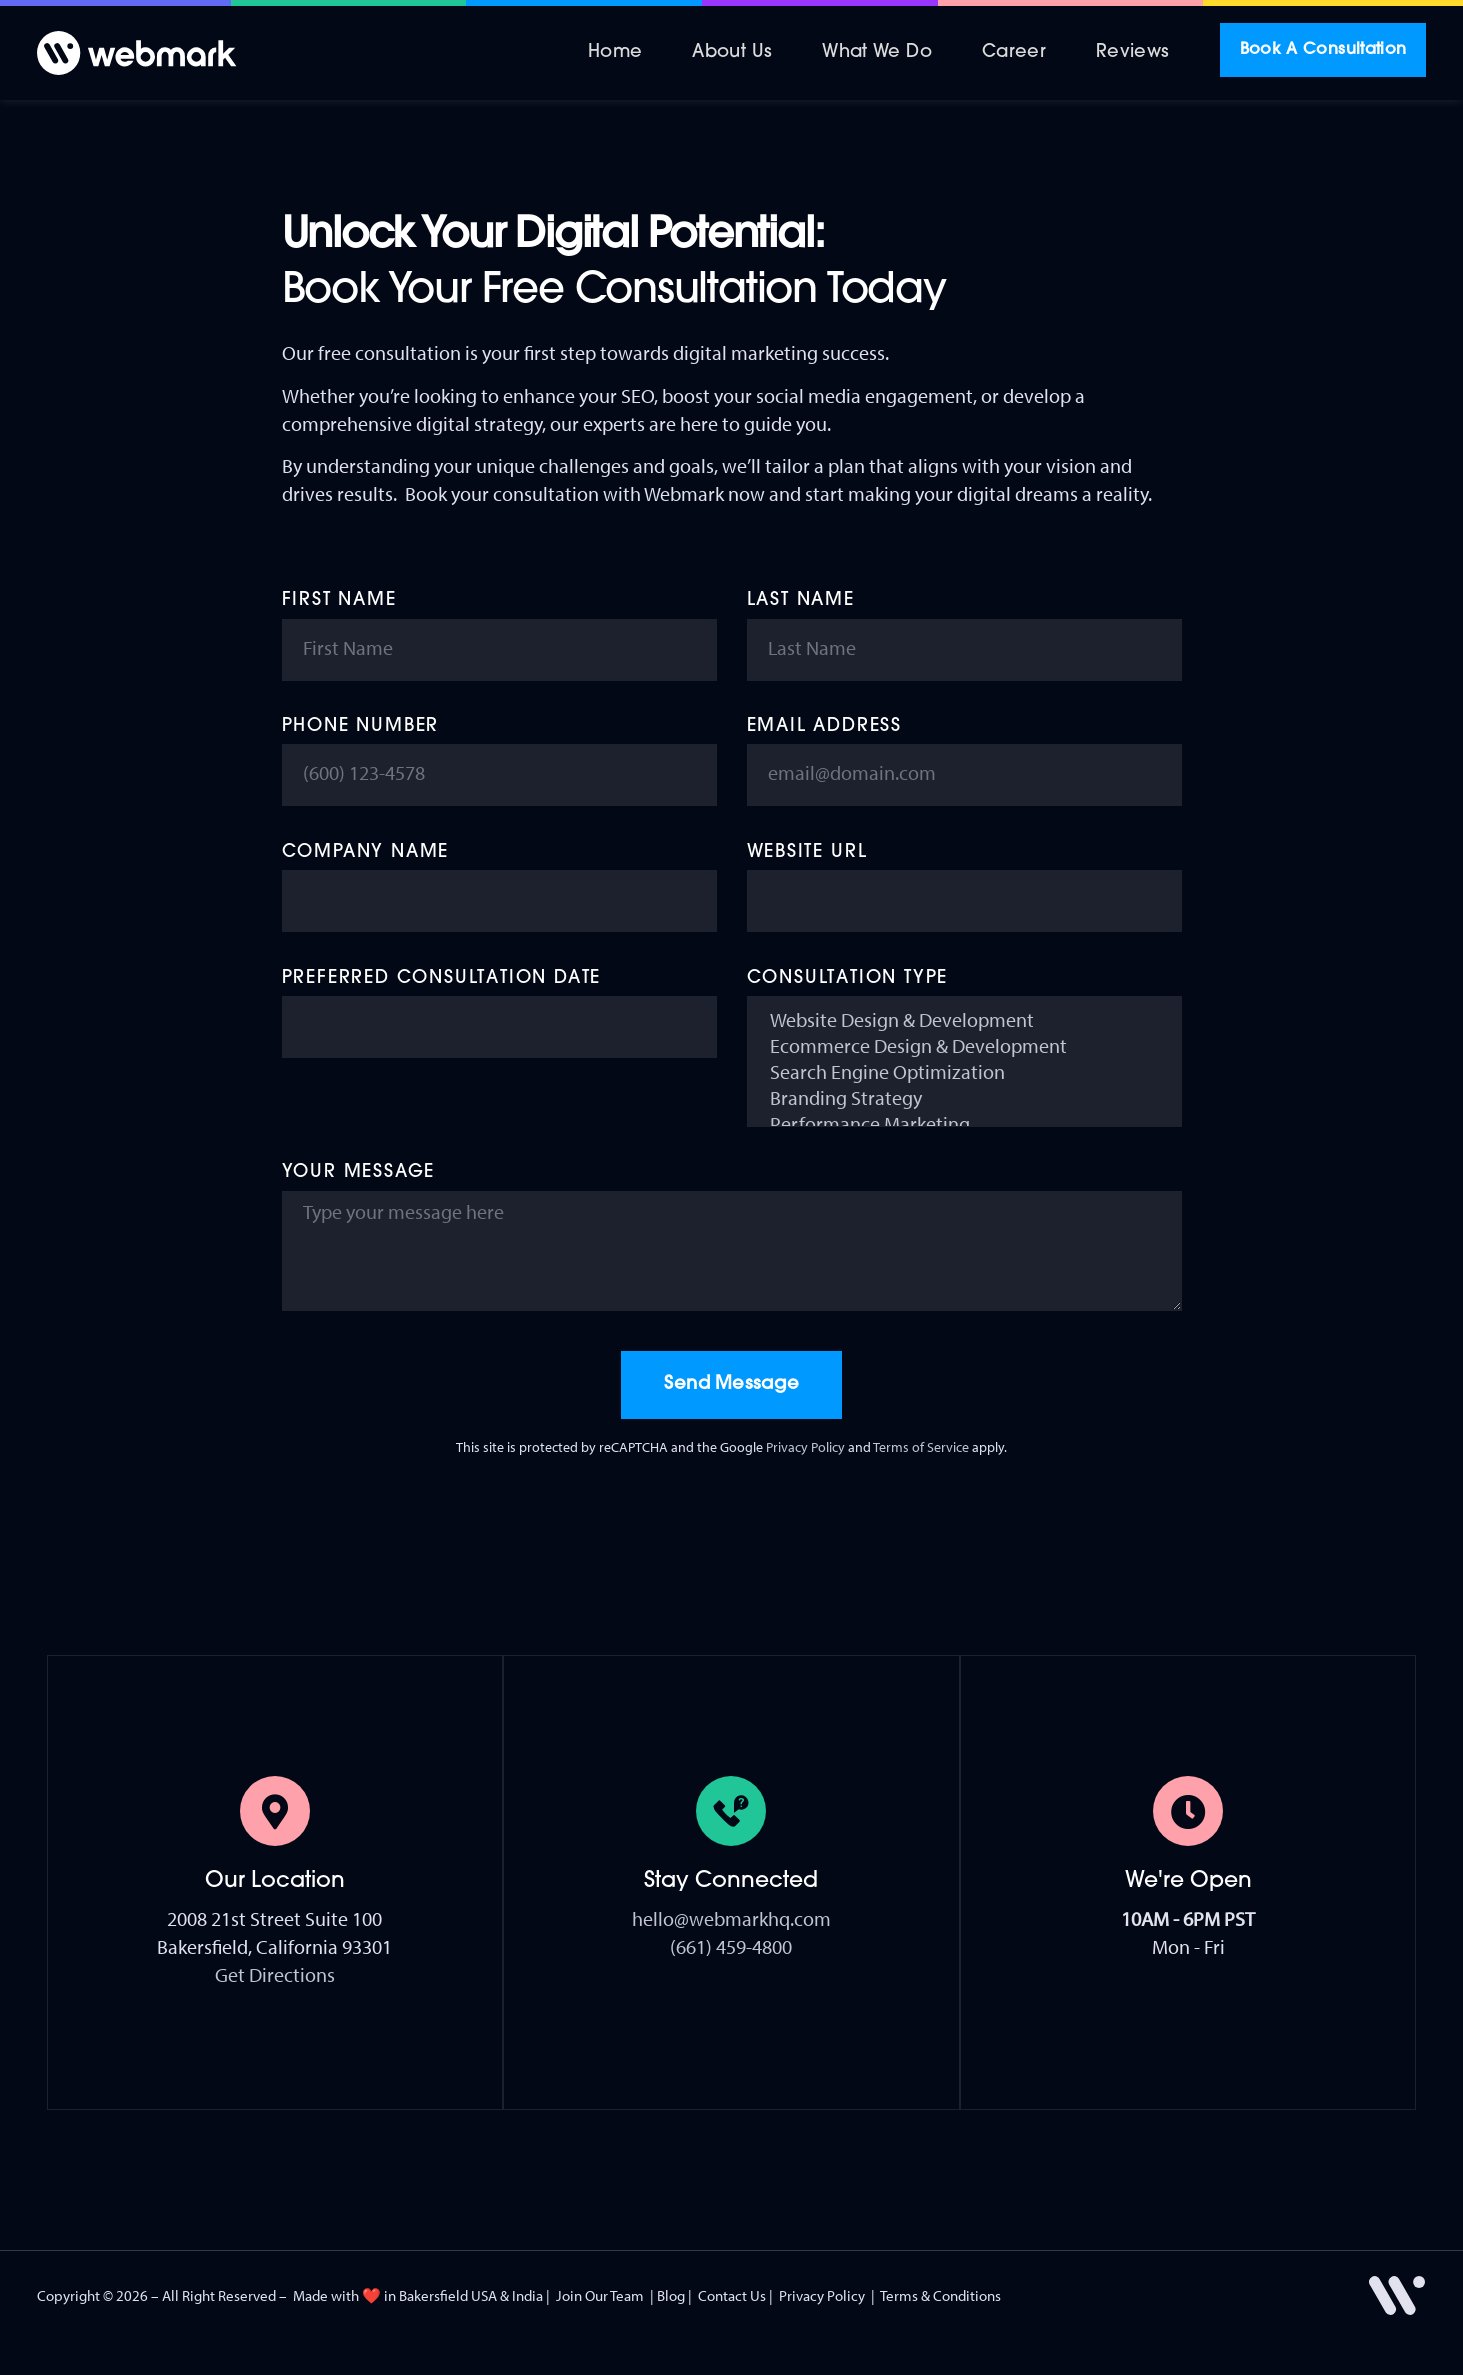 Image resolution: width=1463 pixels, height=2375 pixels. What do you see at coordinates (732, 1384) in the screenshot?
I see `Send Message` at bounding box center [732, 1384].